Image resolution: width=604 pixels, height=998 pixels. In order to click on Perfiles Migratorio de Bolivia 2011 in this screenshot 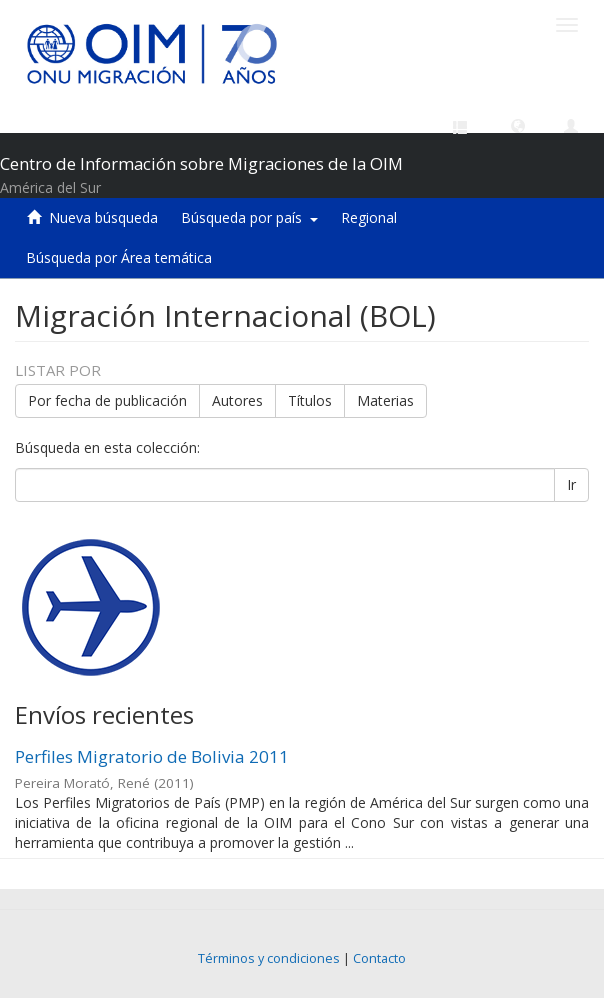, I will do `click(152, 756)`.